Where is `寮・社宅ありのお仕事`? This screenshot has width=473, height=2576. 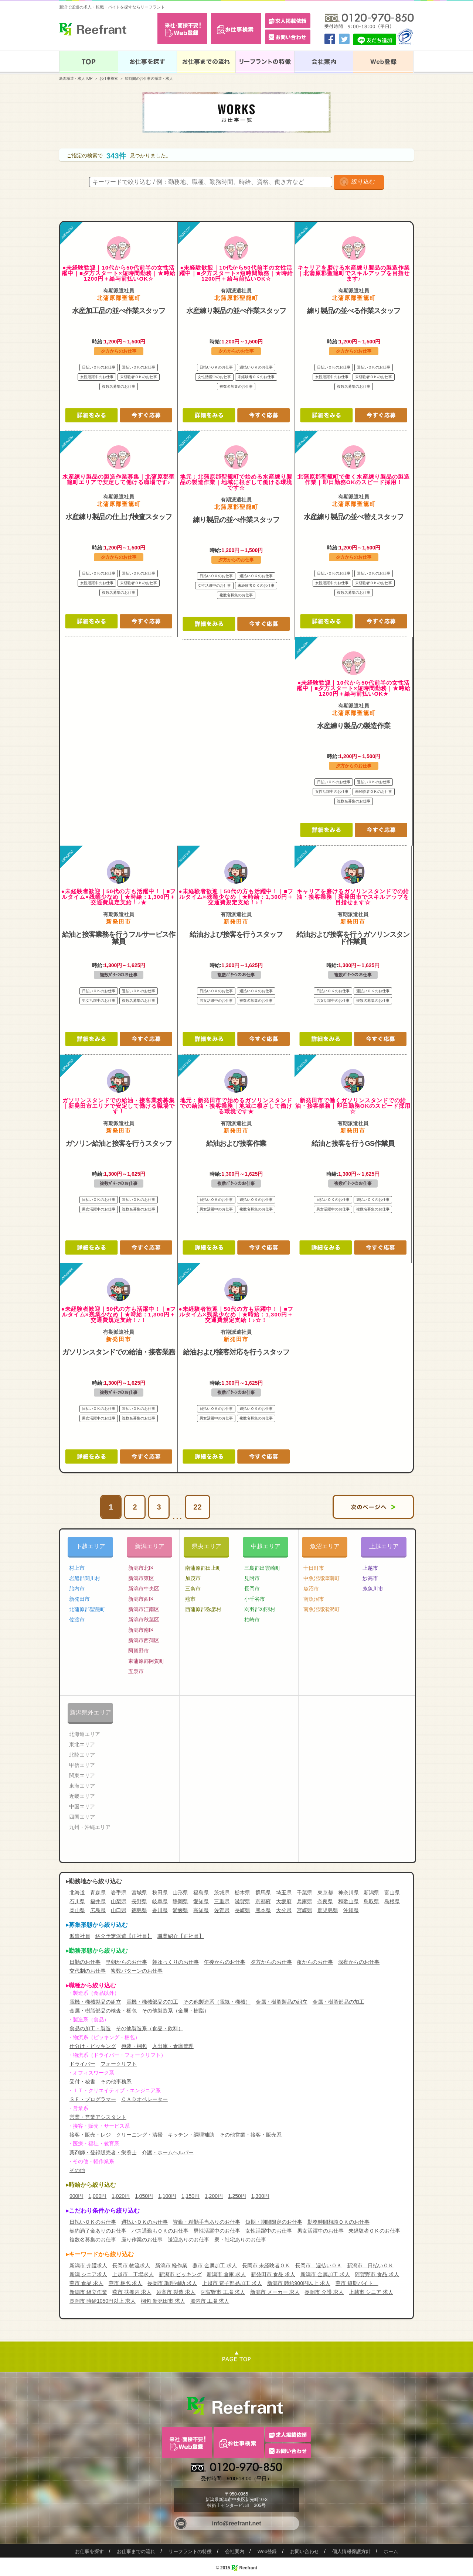 寮・社宅ありのお仕事 is located at coordinates (240, 2240).